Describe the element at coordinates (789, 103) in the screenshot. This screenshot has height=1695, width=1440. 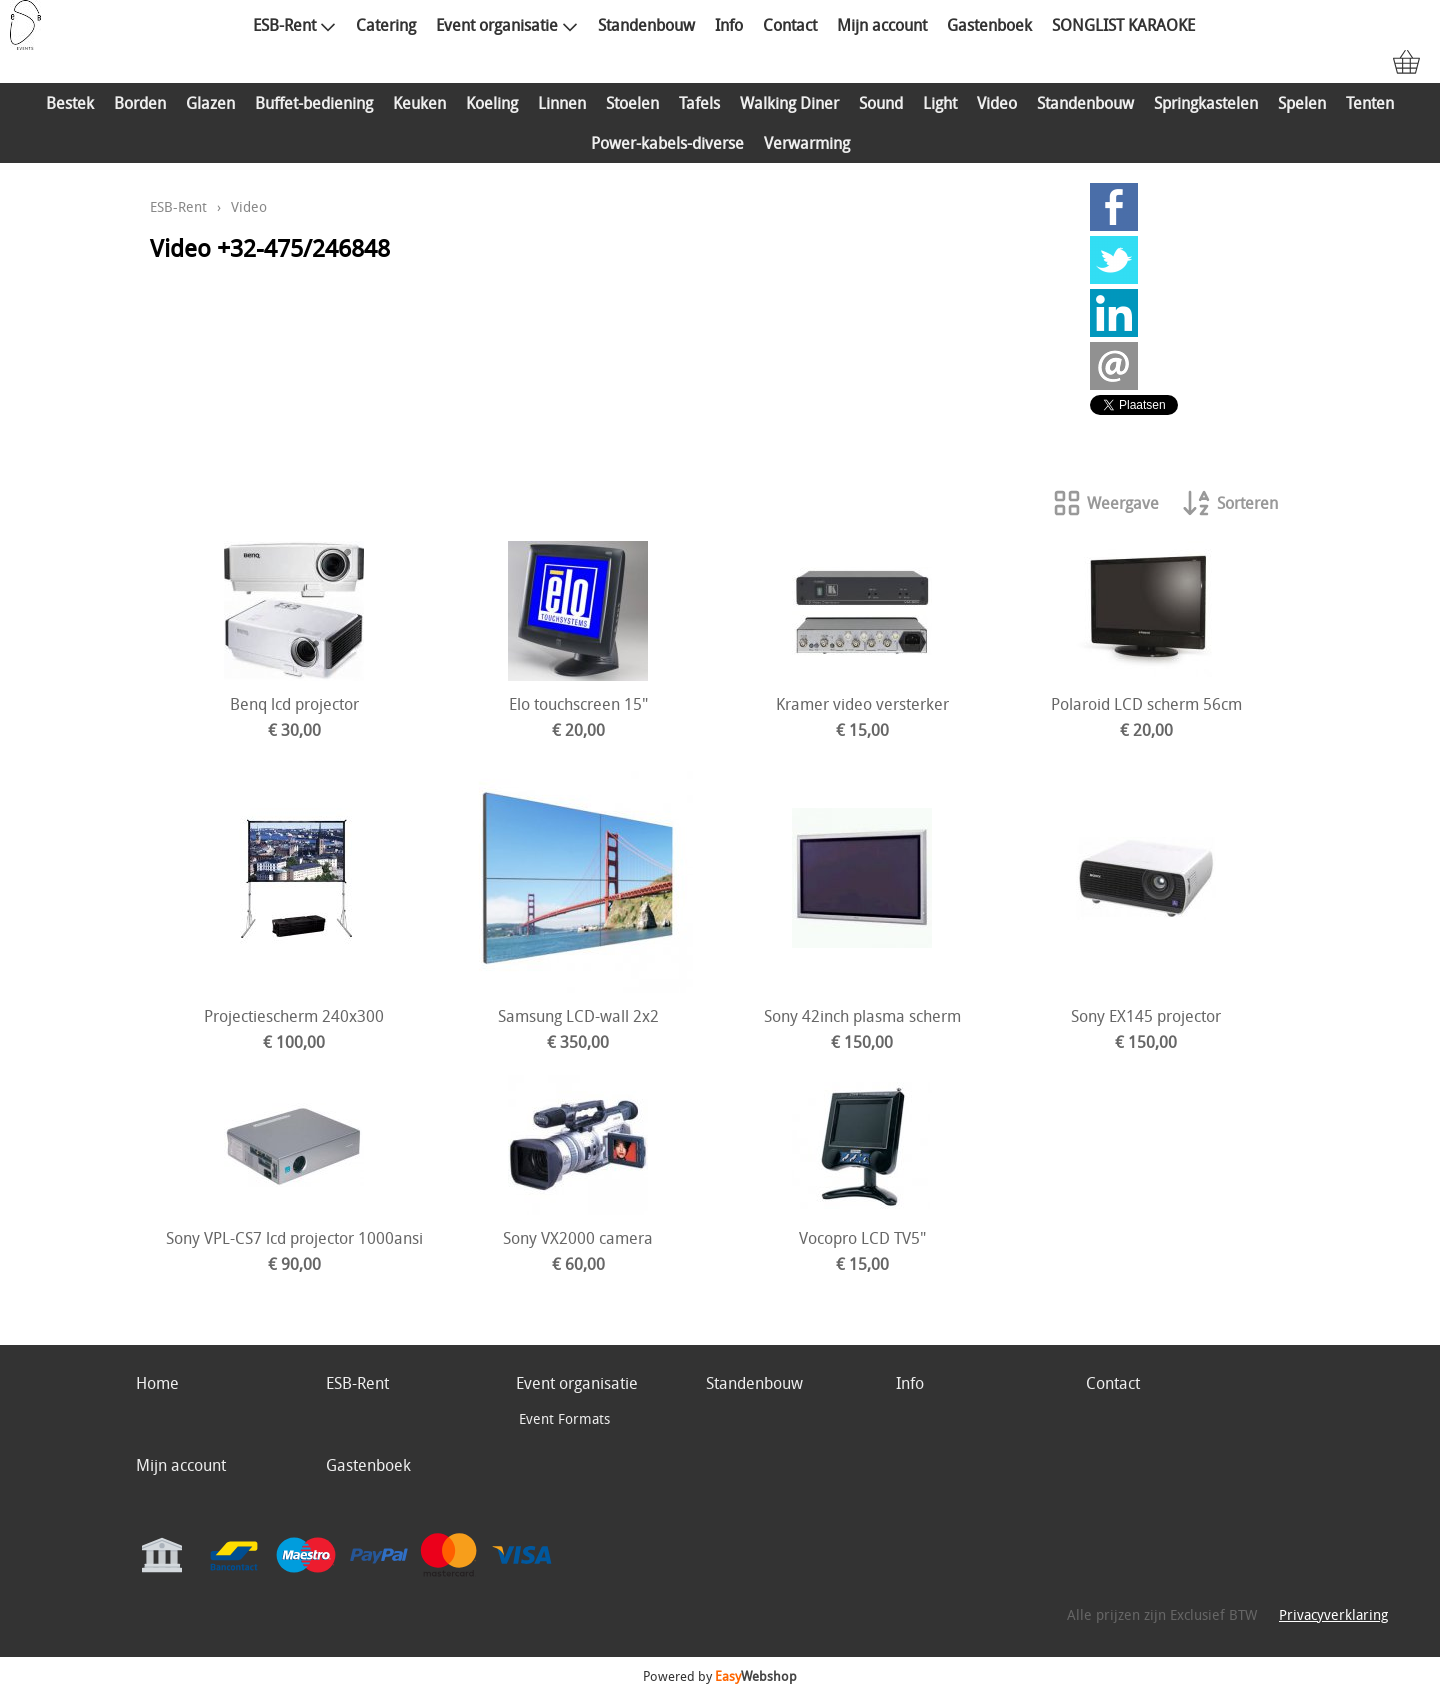
I see `Walking Diner` at that location.